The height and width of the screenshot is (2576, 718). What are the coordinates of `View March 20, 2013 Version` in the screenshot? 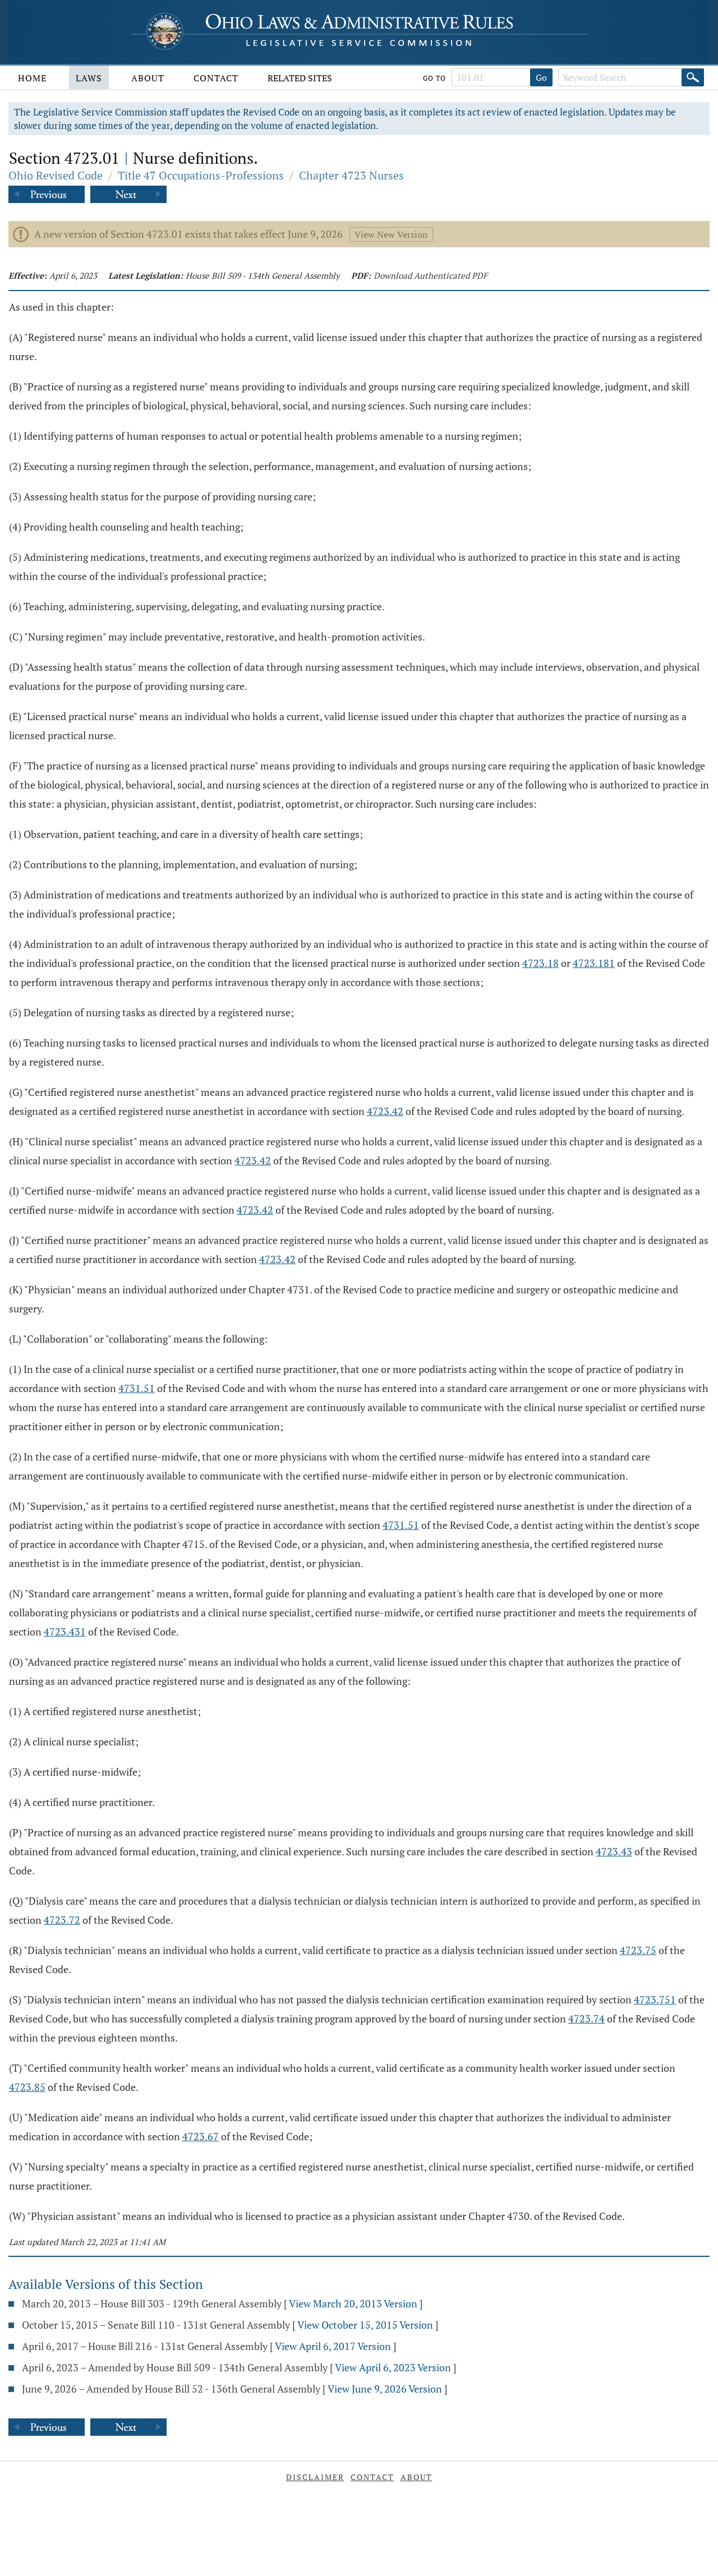 It's located at (353, 2303).